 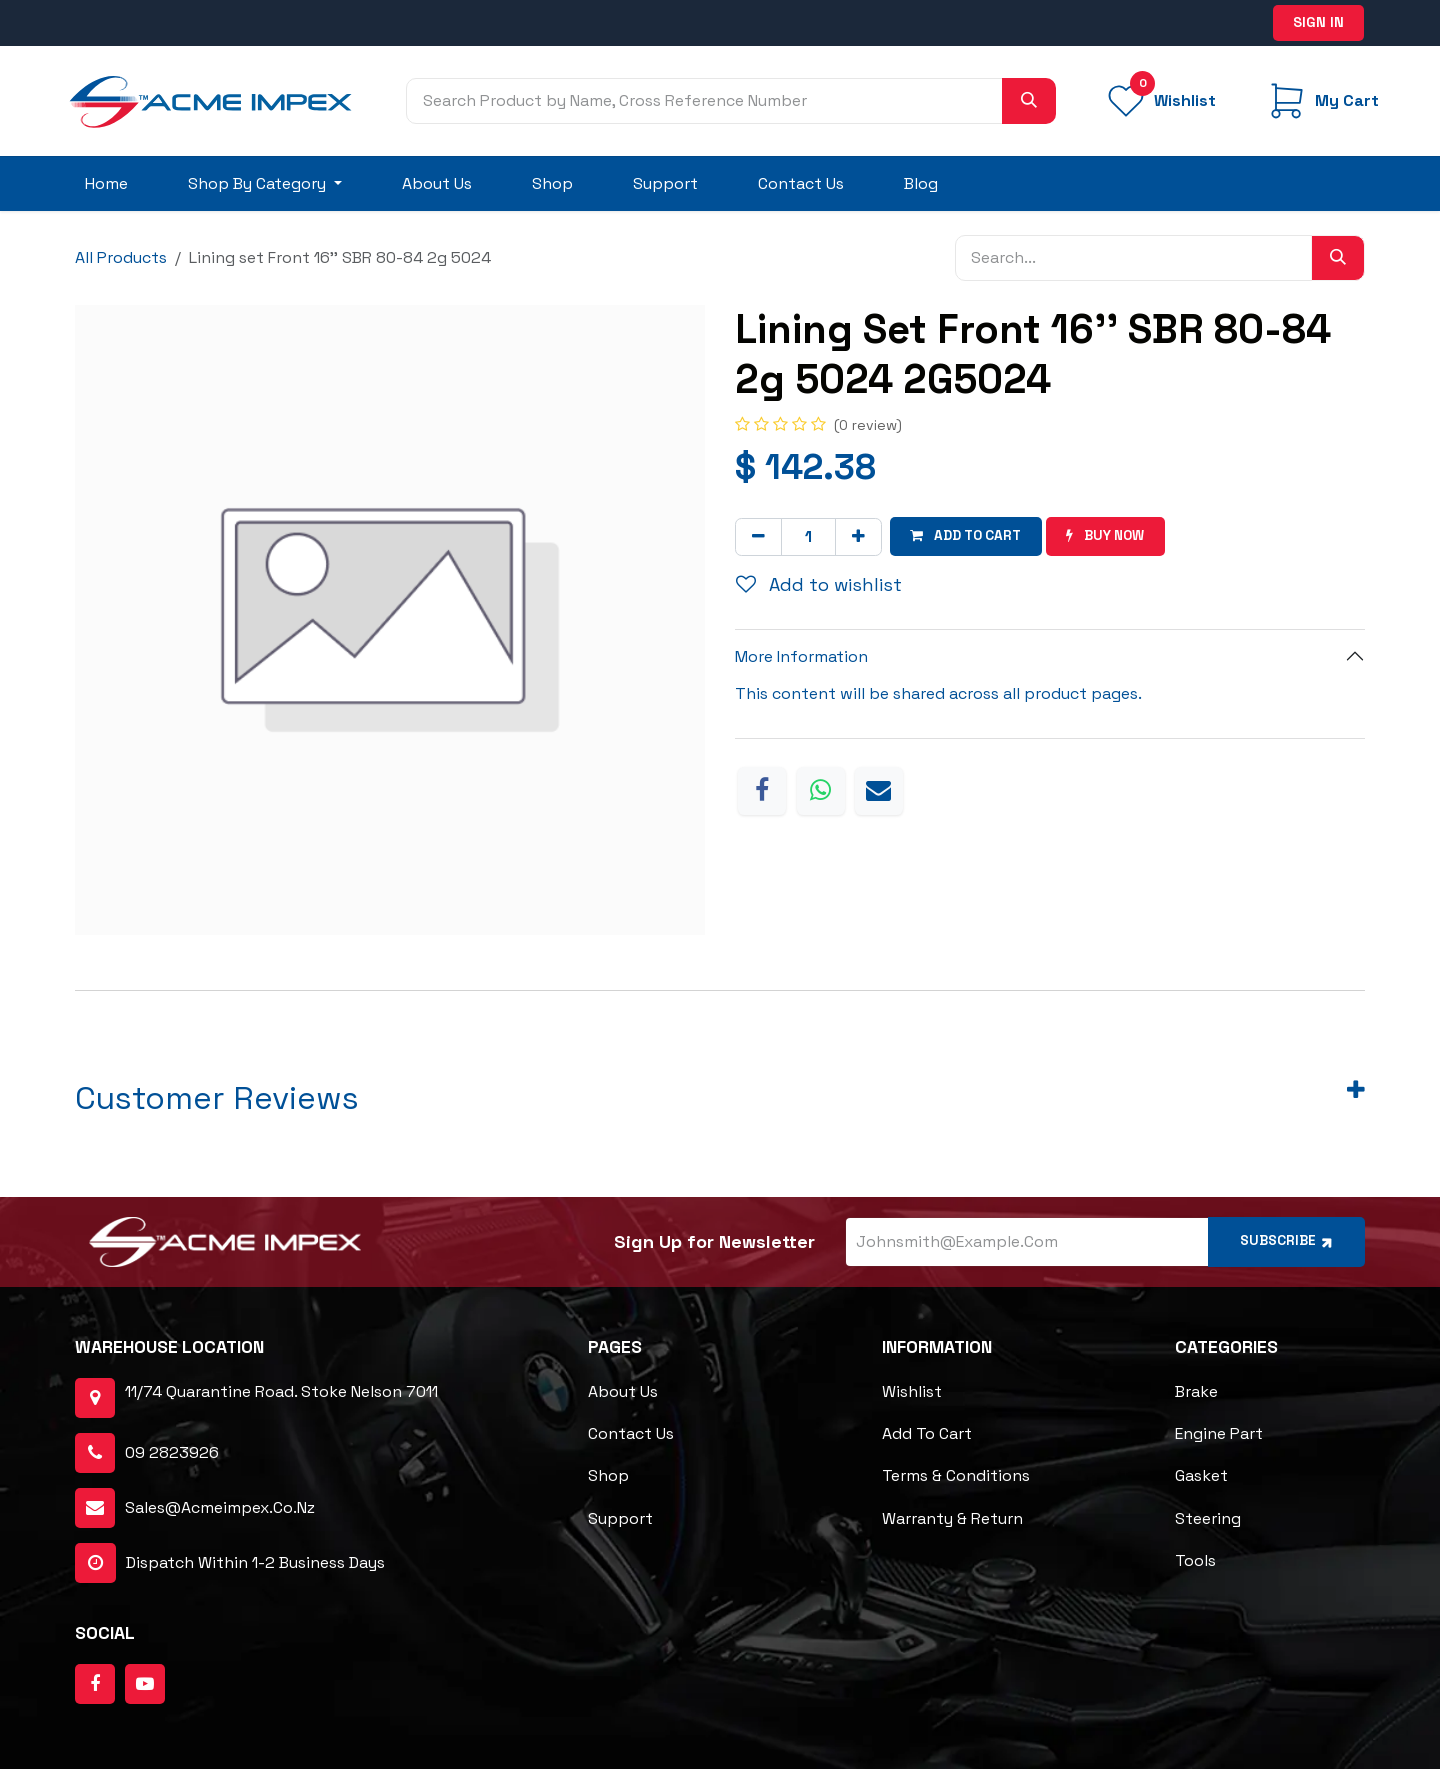 I want to click on [menuitem], so click(x=106, y=184).